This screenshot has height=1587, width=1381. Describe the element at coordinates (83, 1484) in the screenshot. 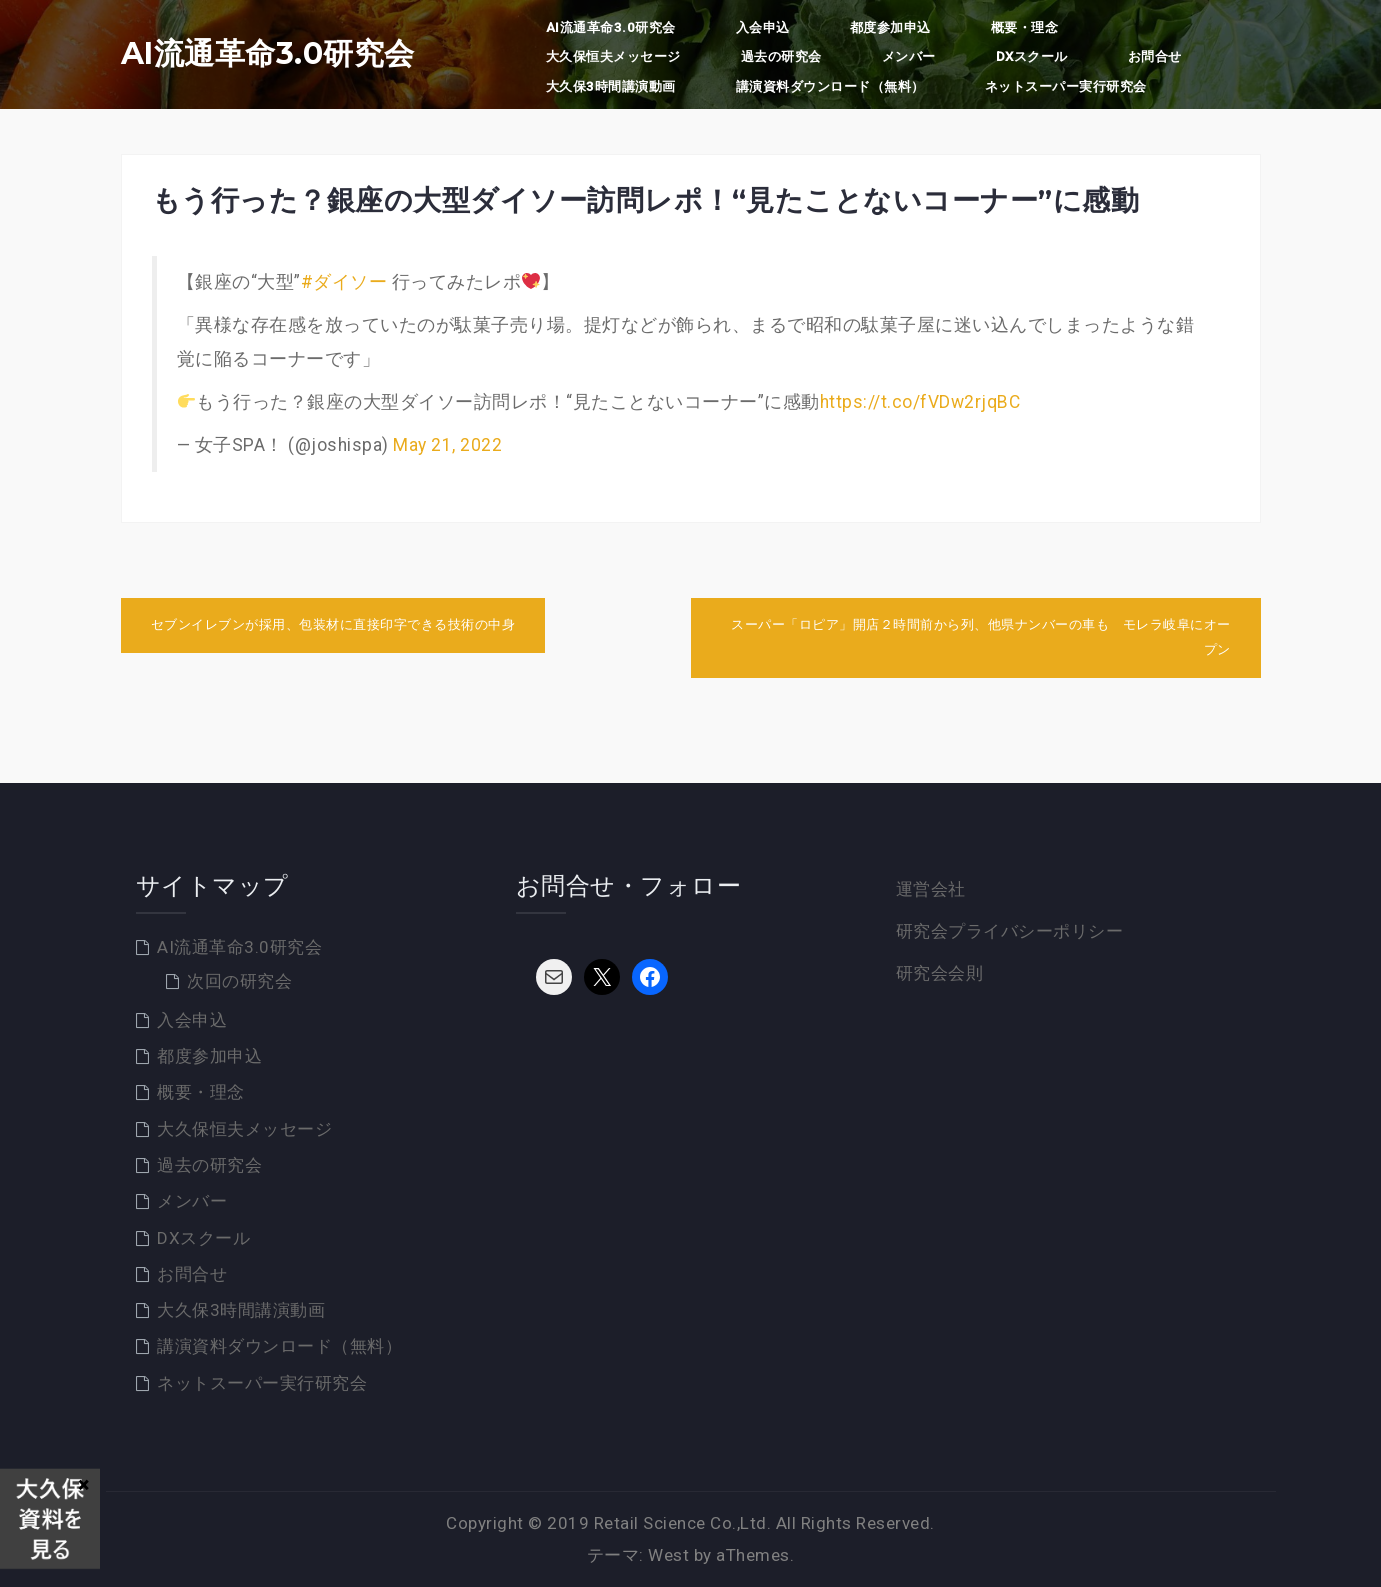

I see `× [Close]` at that location.